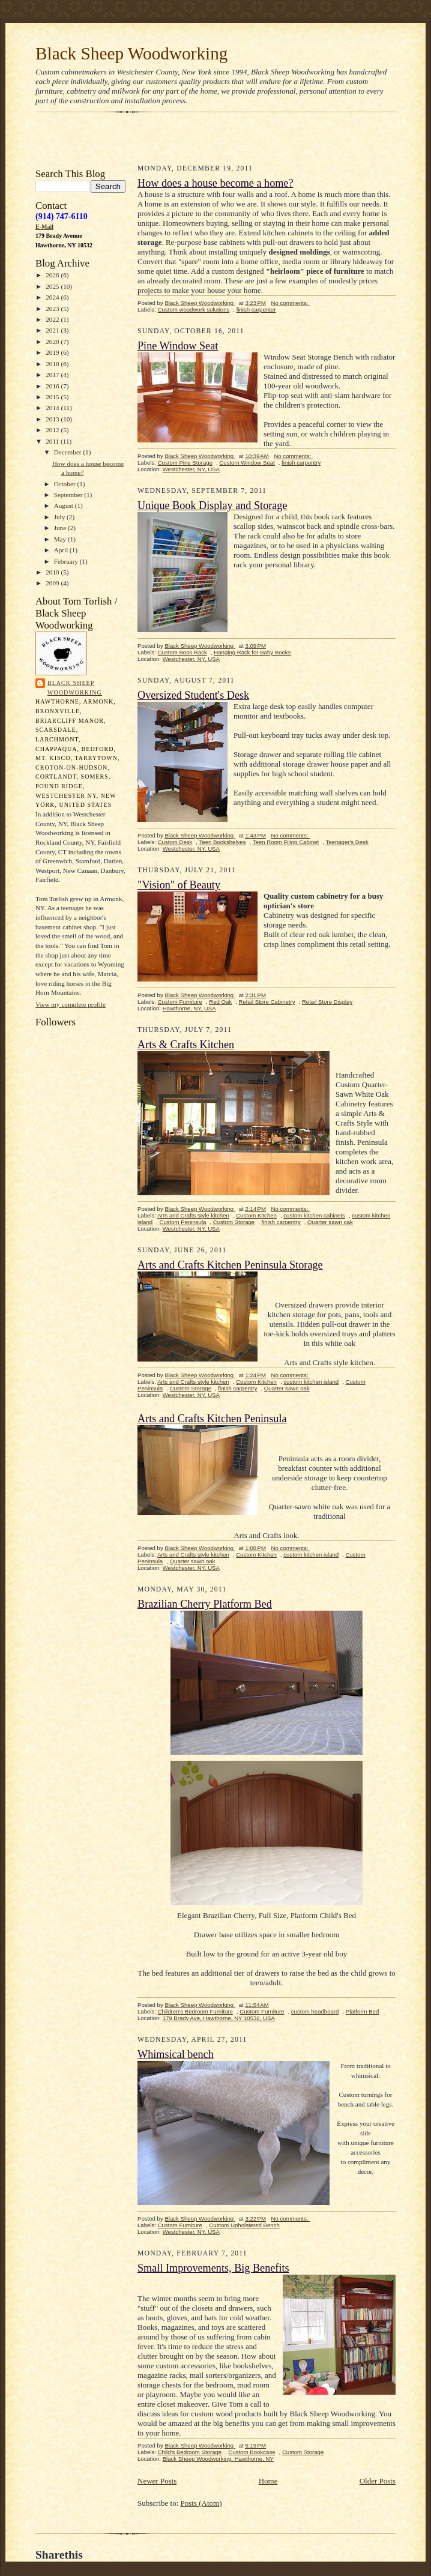 The height and width of the screenshot is (2576, 431). What do you see at coordinates (53, 419) in the screenshot?
I see `2013` at bounding box center [53, 419].